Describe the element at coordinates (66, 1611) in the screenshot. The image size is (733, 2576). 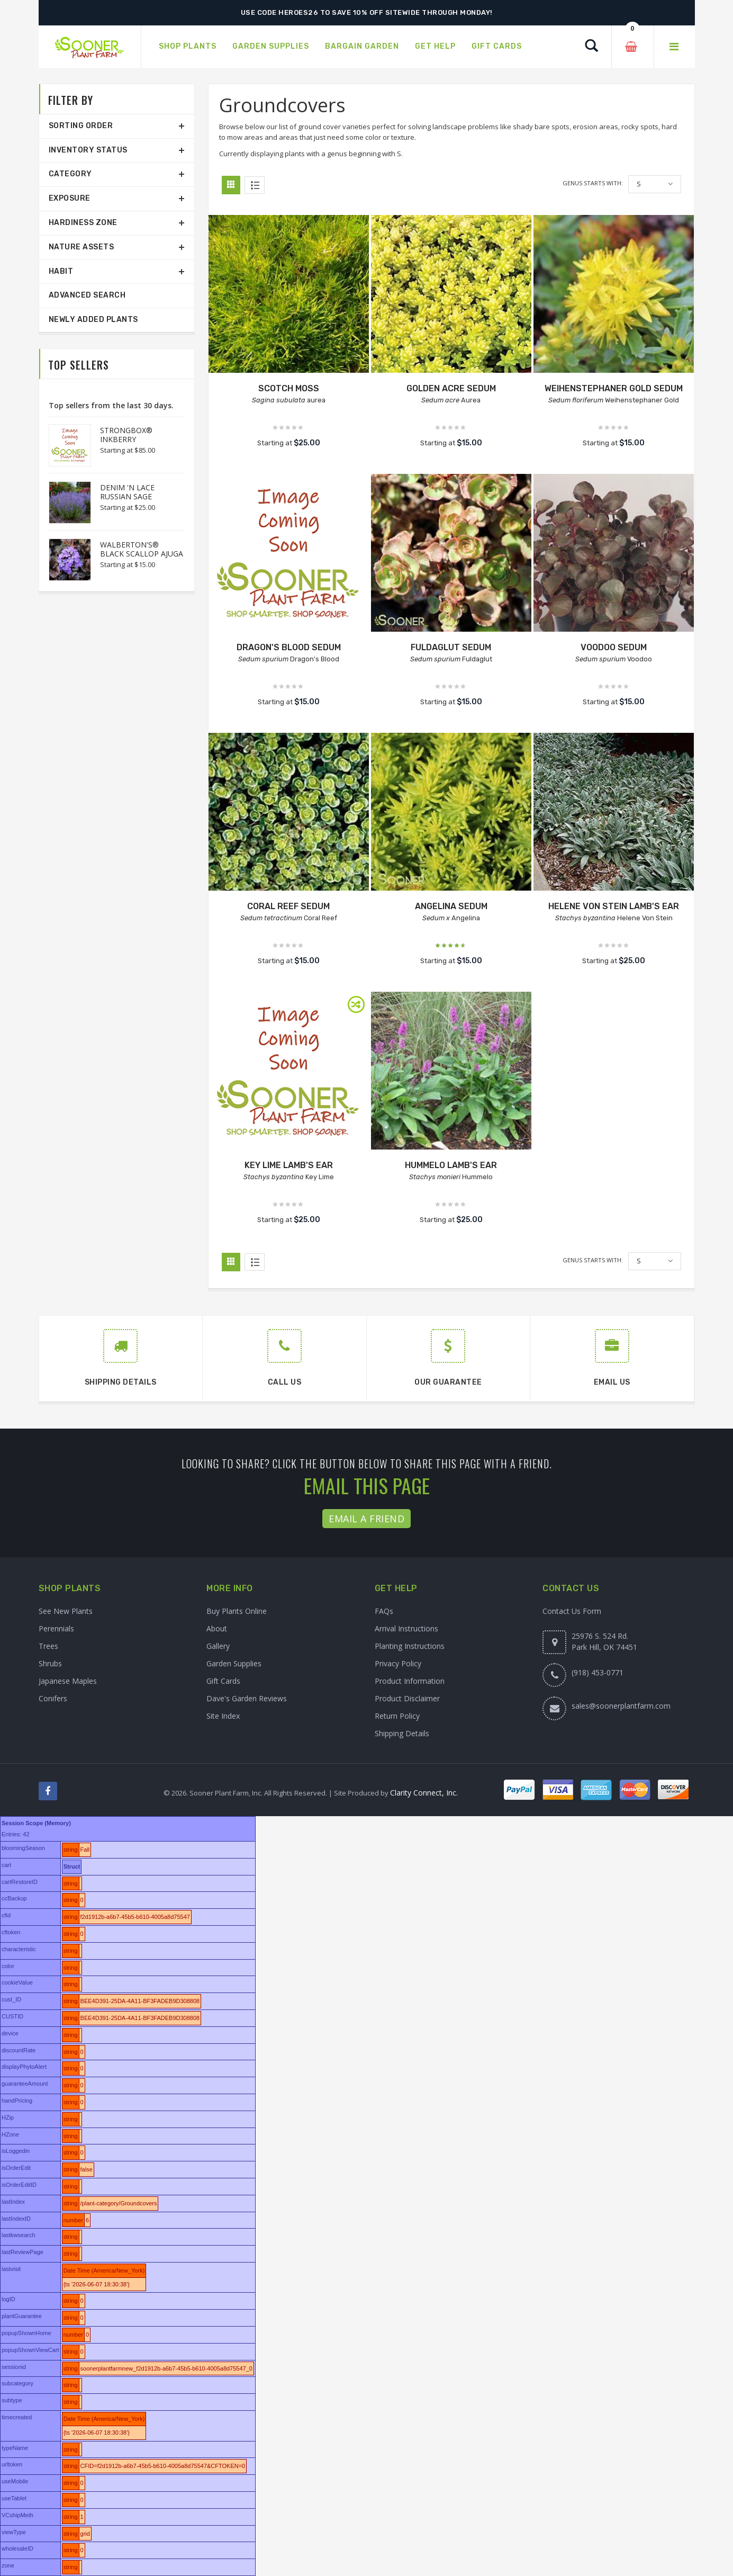
I see `See New Plants` at that location.